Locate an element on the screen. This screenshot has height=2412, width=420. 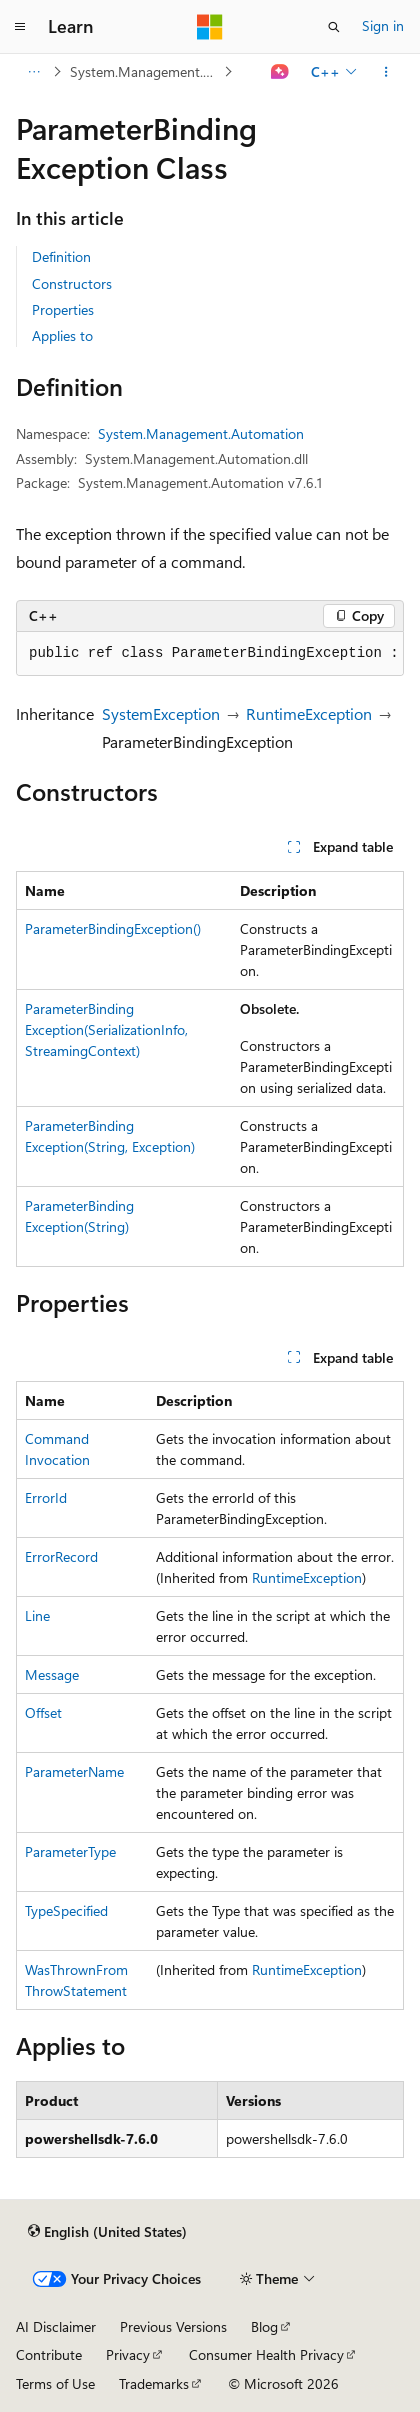
ParameterBindingException() is located at coordinates (113, 928).